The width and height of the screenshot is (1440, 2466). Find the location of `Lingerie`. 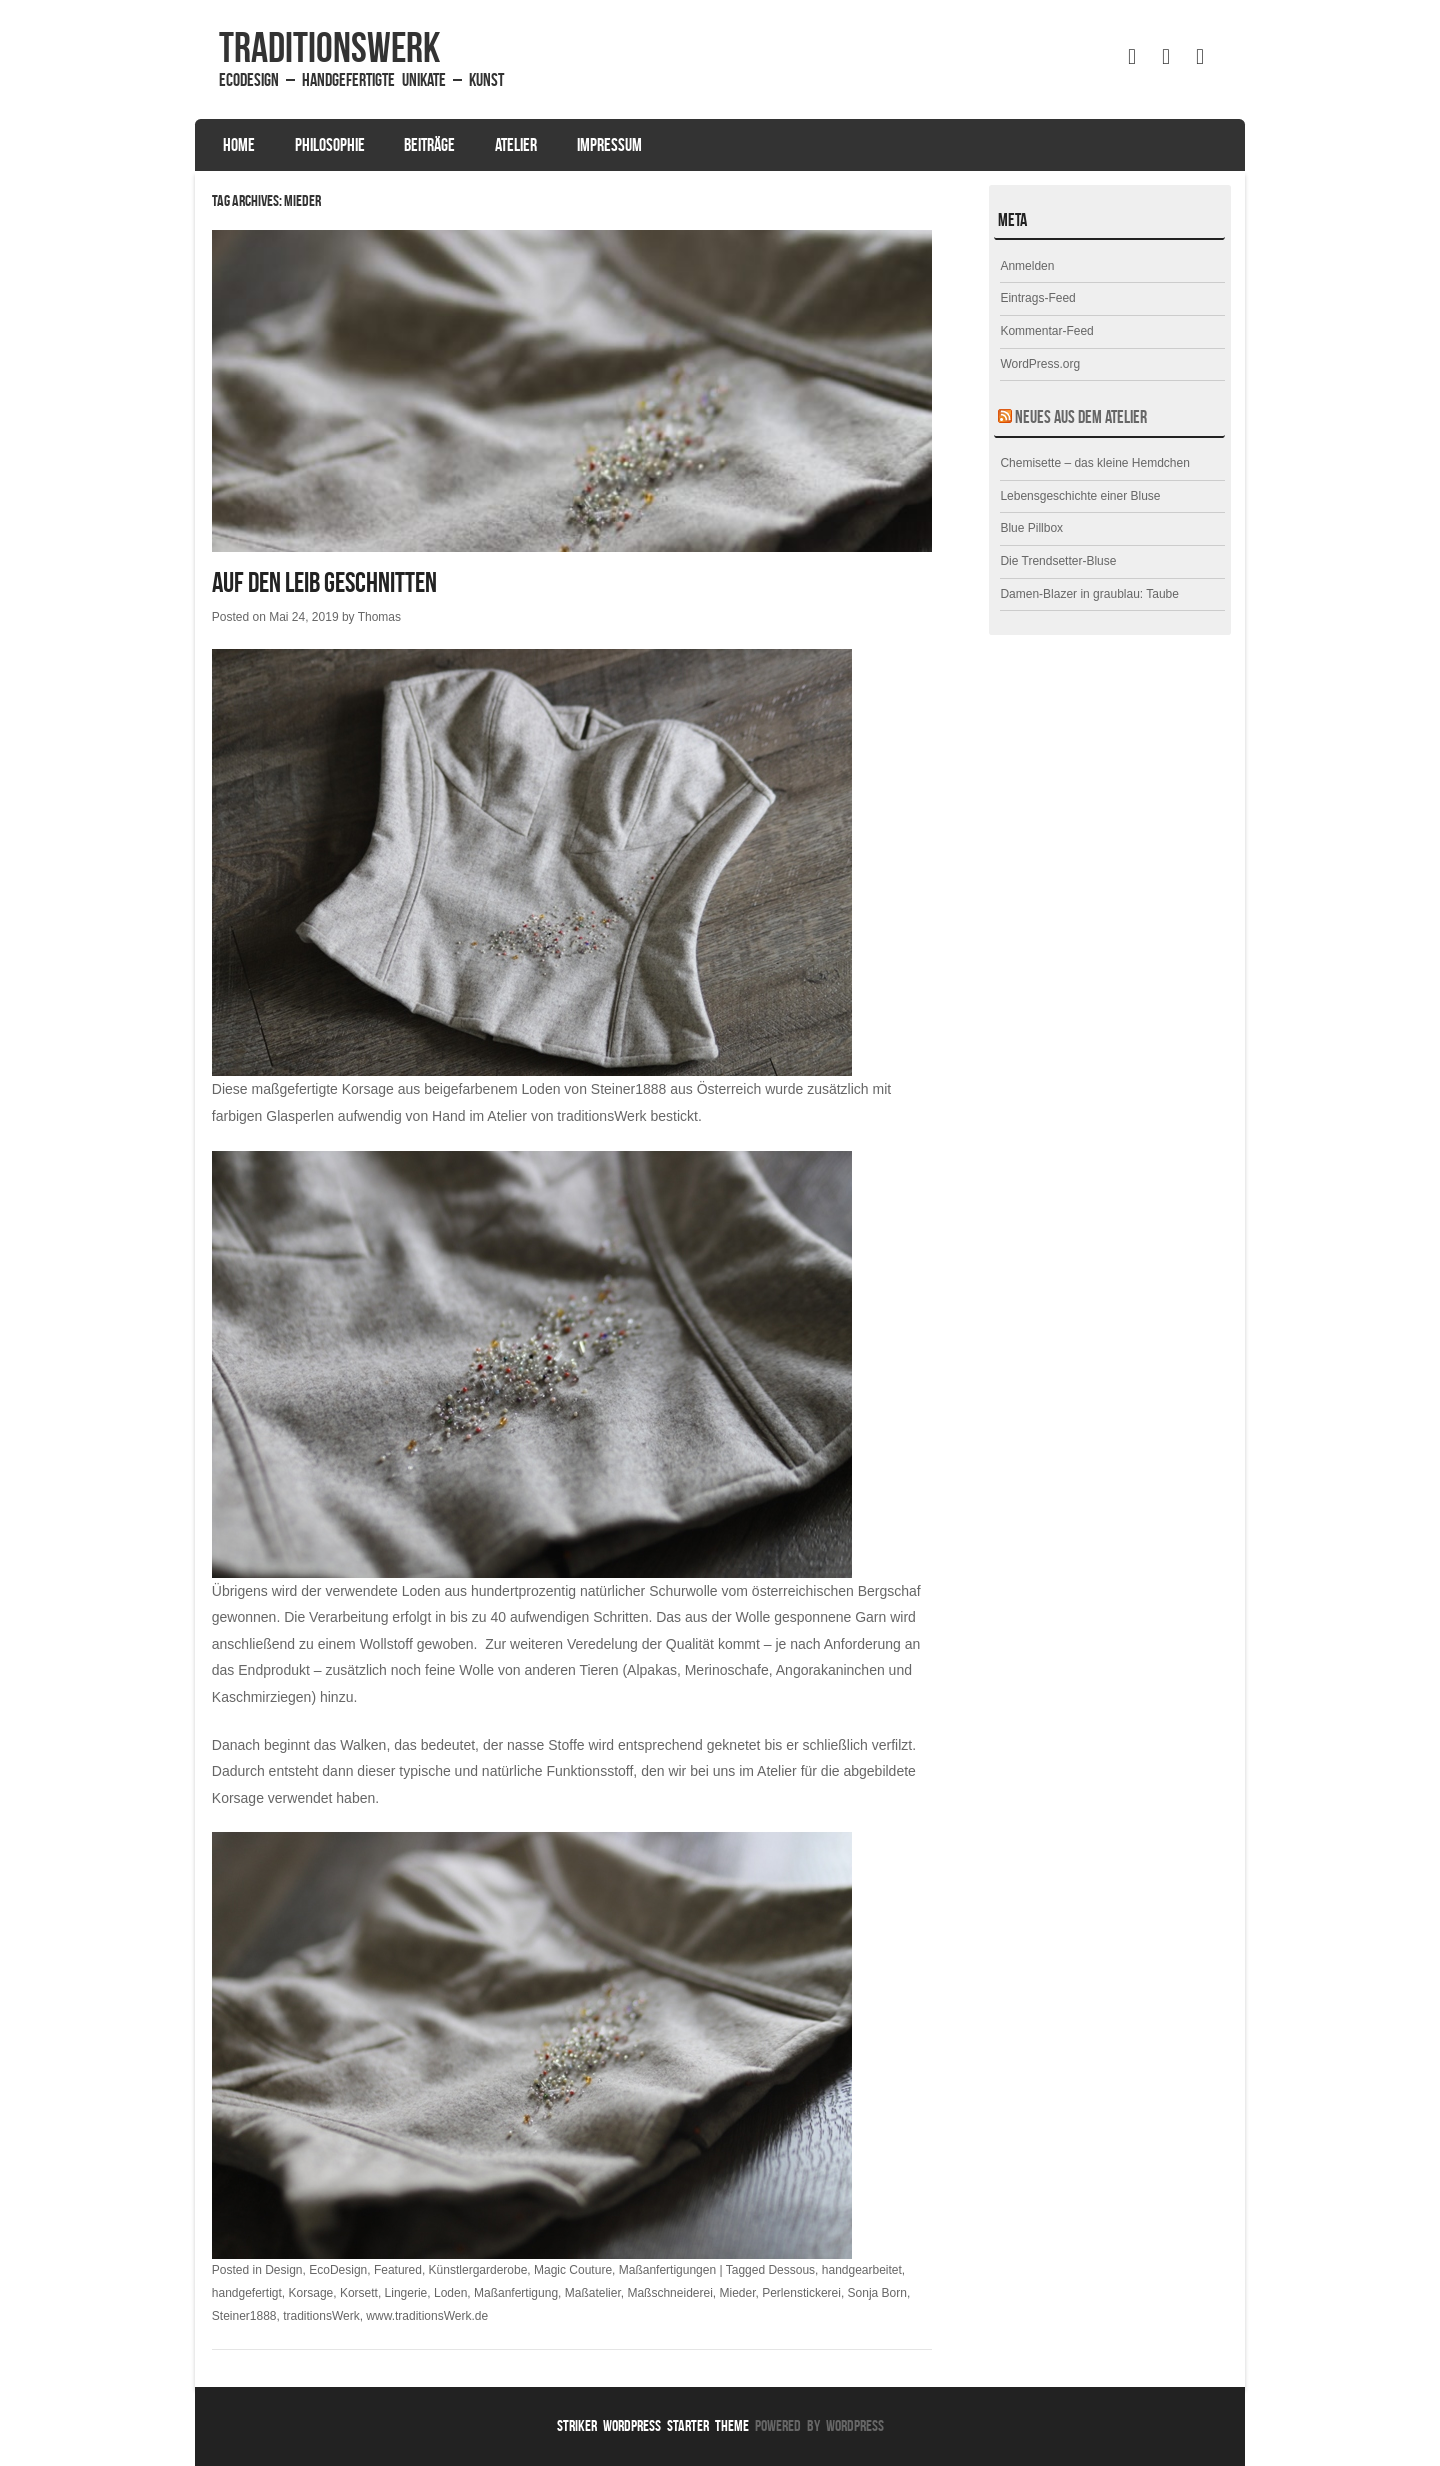

Lingerie is located at coordinates (406, 2293).